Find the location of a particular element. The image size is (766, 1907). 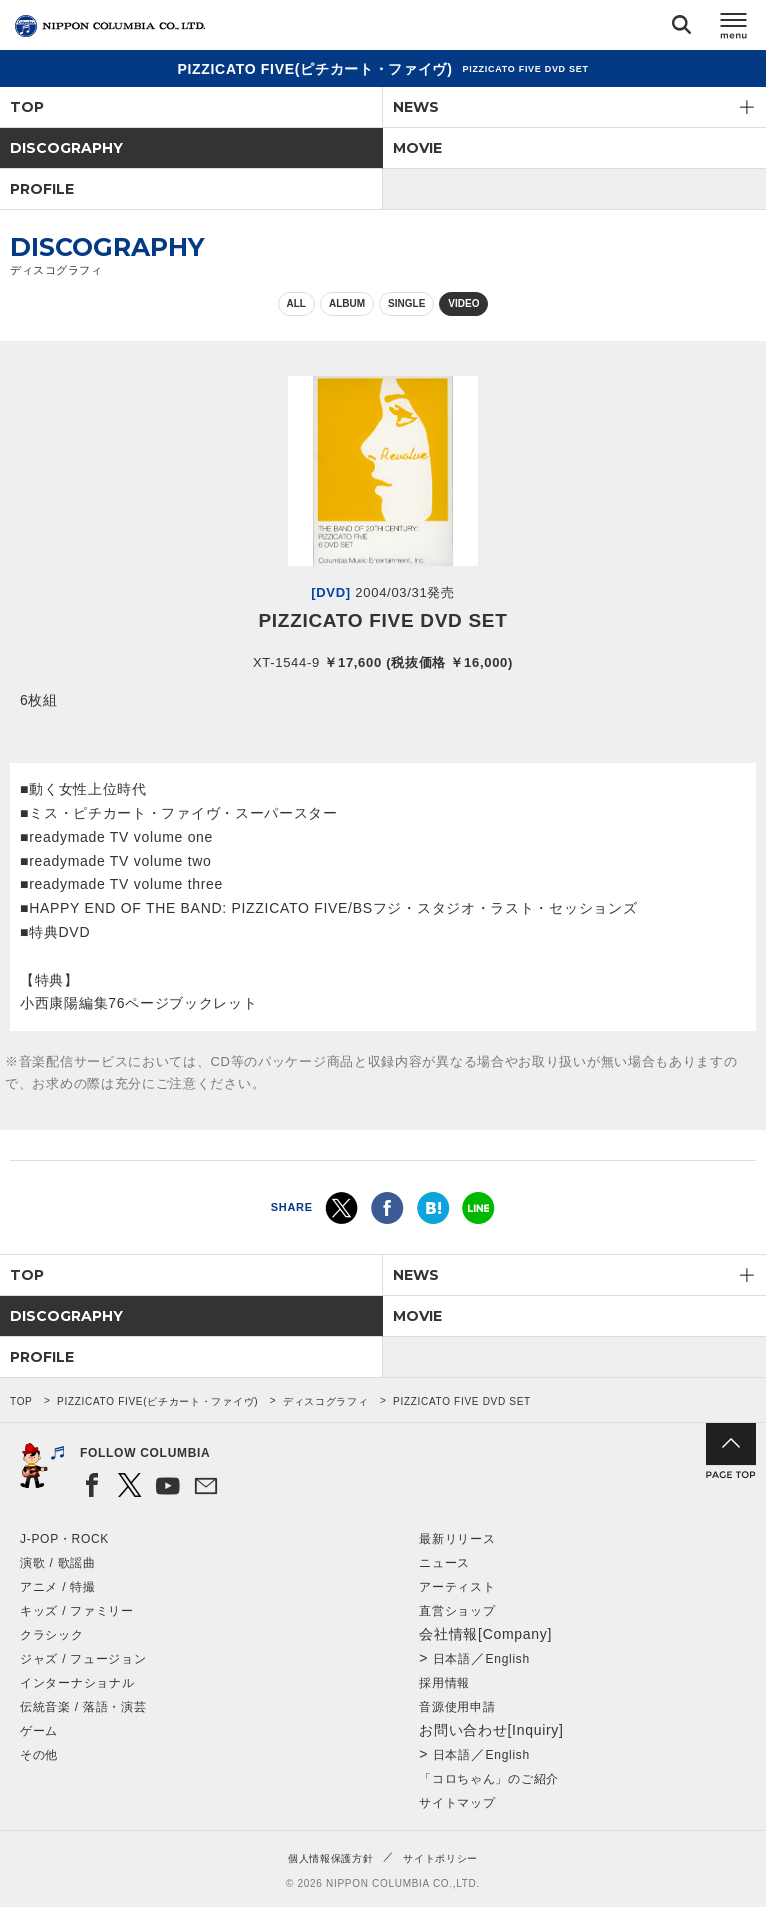

個人情報保護方針 is located at coordinates (331, 1858).